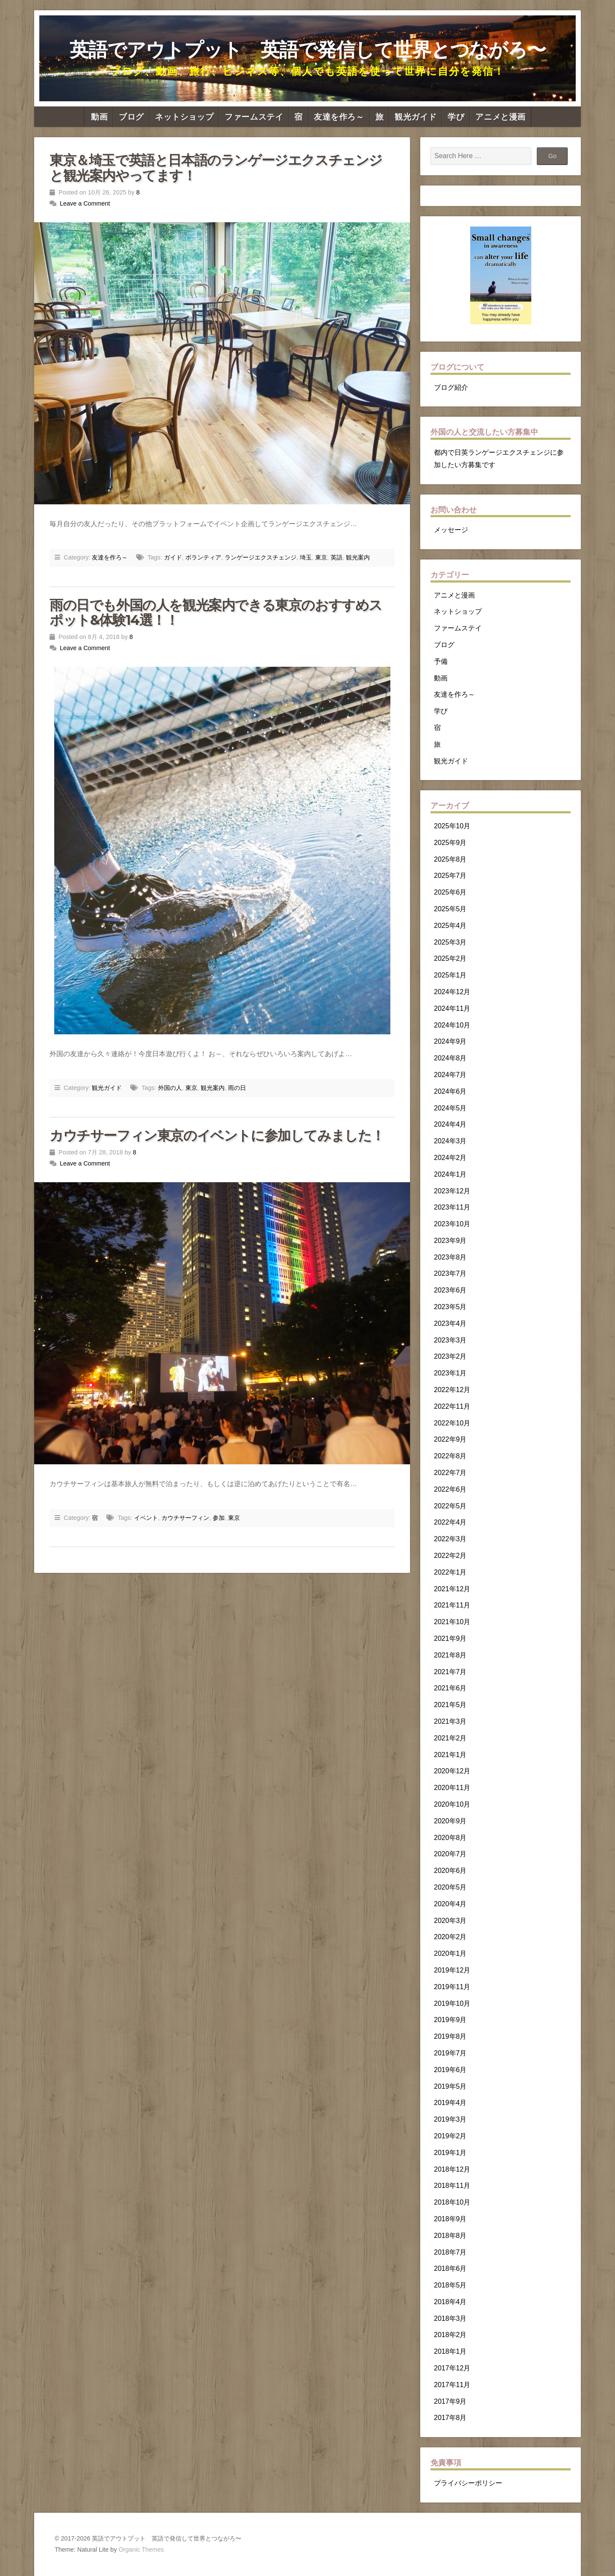  Describe the element at coordinates (452, 1804) in the screenshot. I see `2020年10月` at that location.